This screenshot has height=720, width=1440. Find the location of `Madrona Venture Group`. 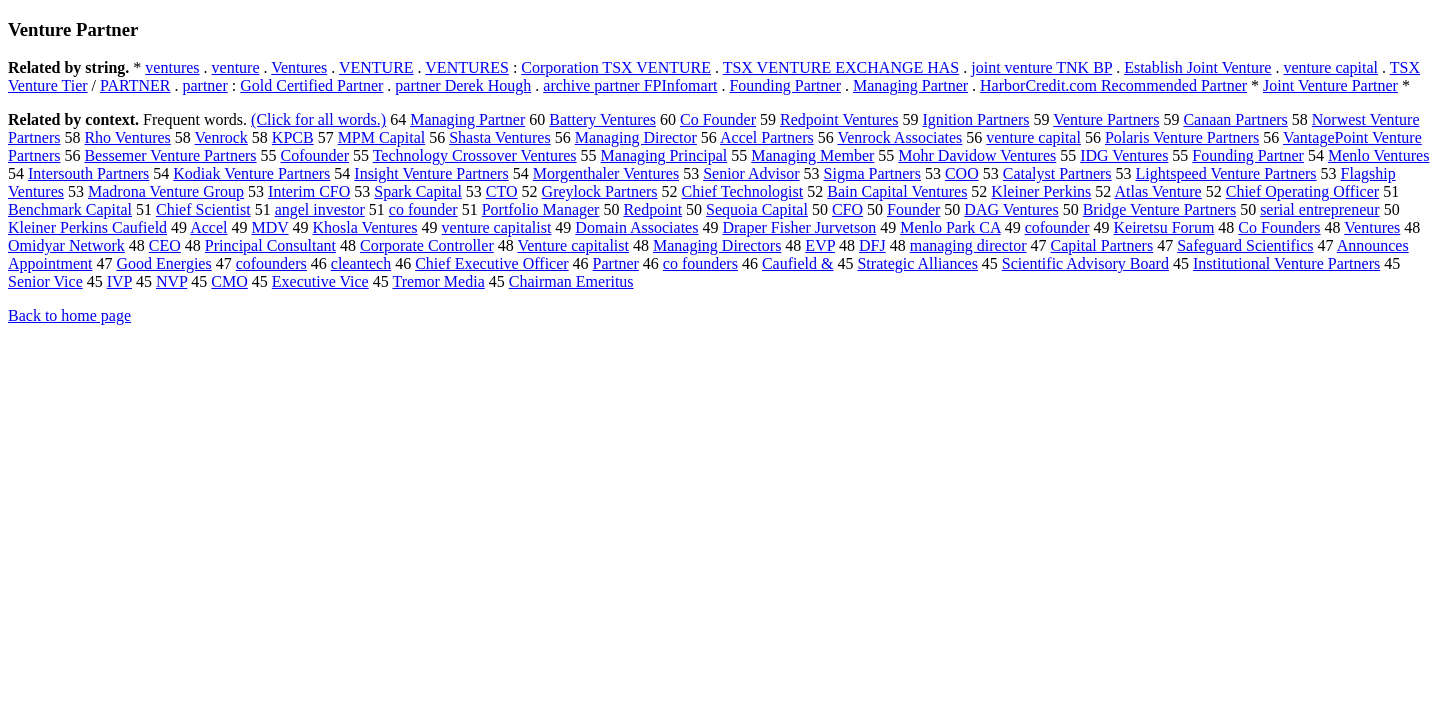

Madrona Venture Group is located at coordinates (166, 191).